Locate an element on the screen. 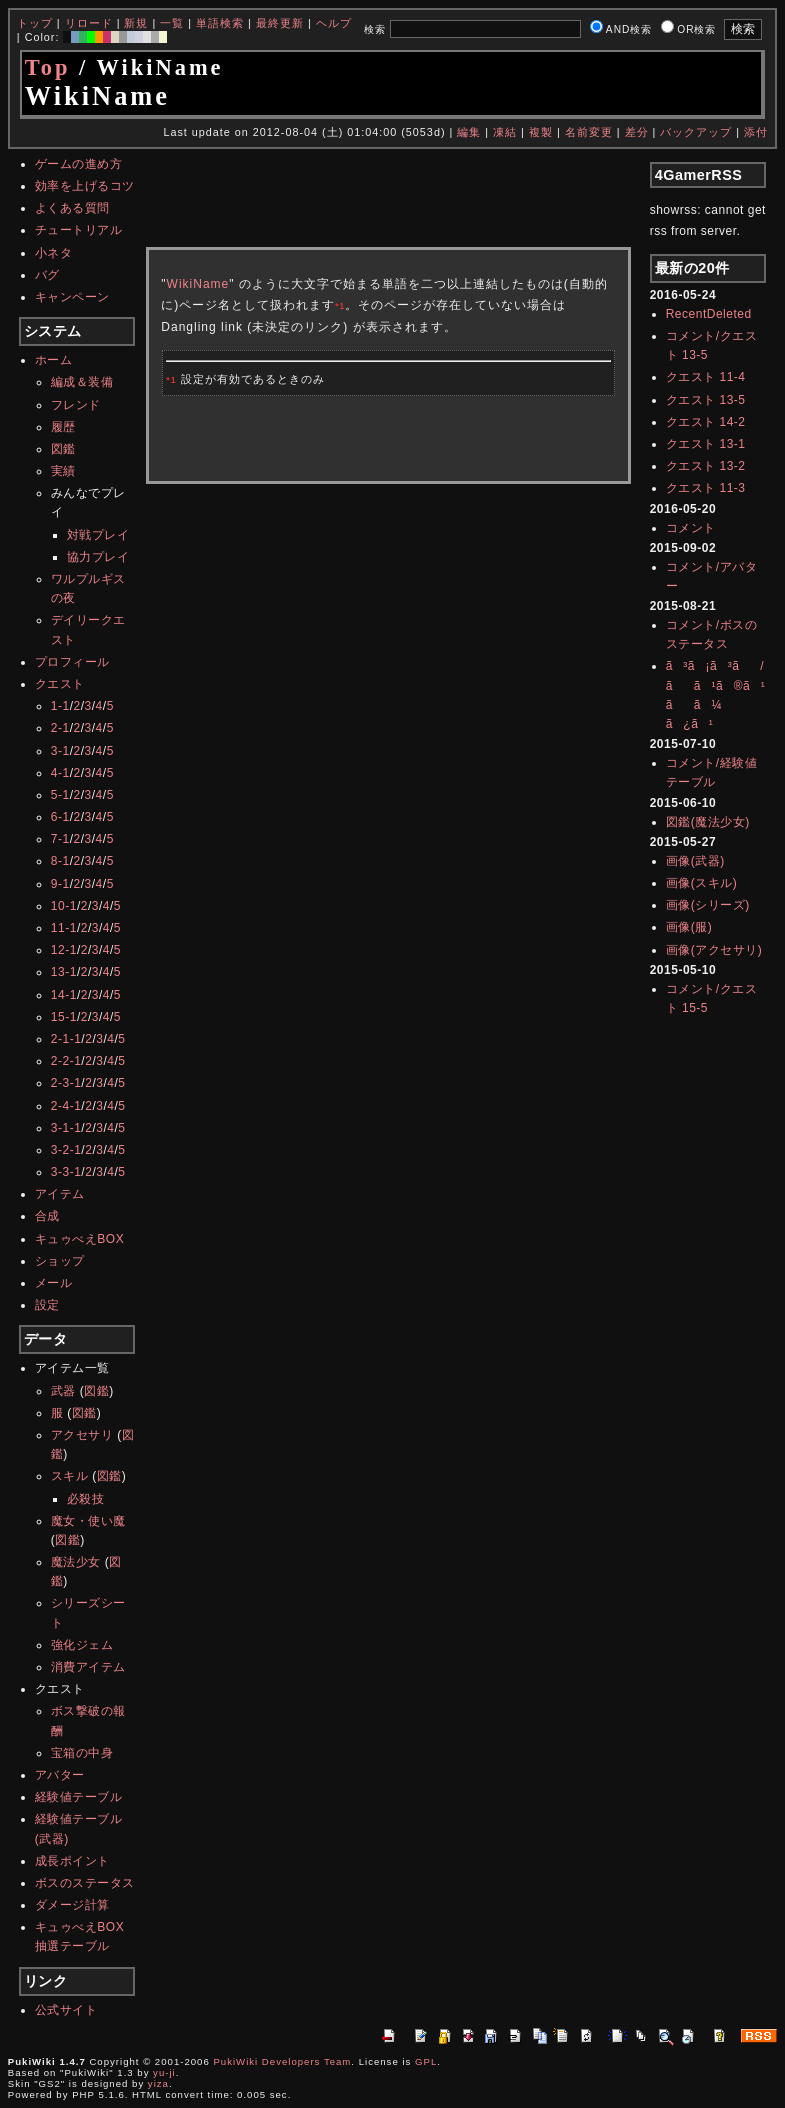 Image resolution: width=785 pixels, height=2108 pixels. 効率を上げるコツ is located at coordinates (85, 186).